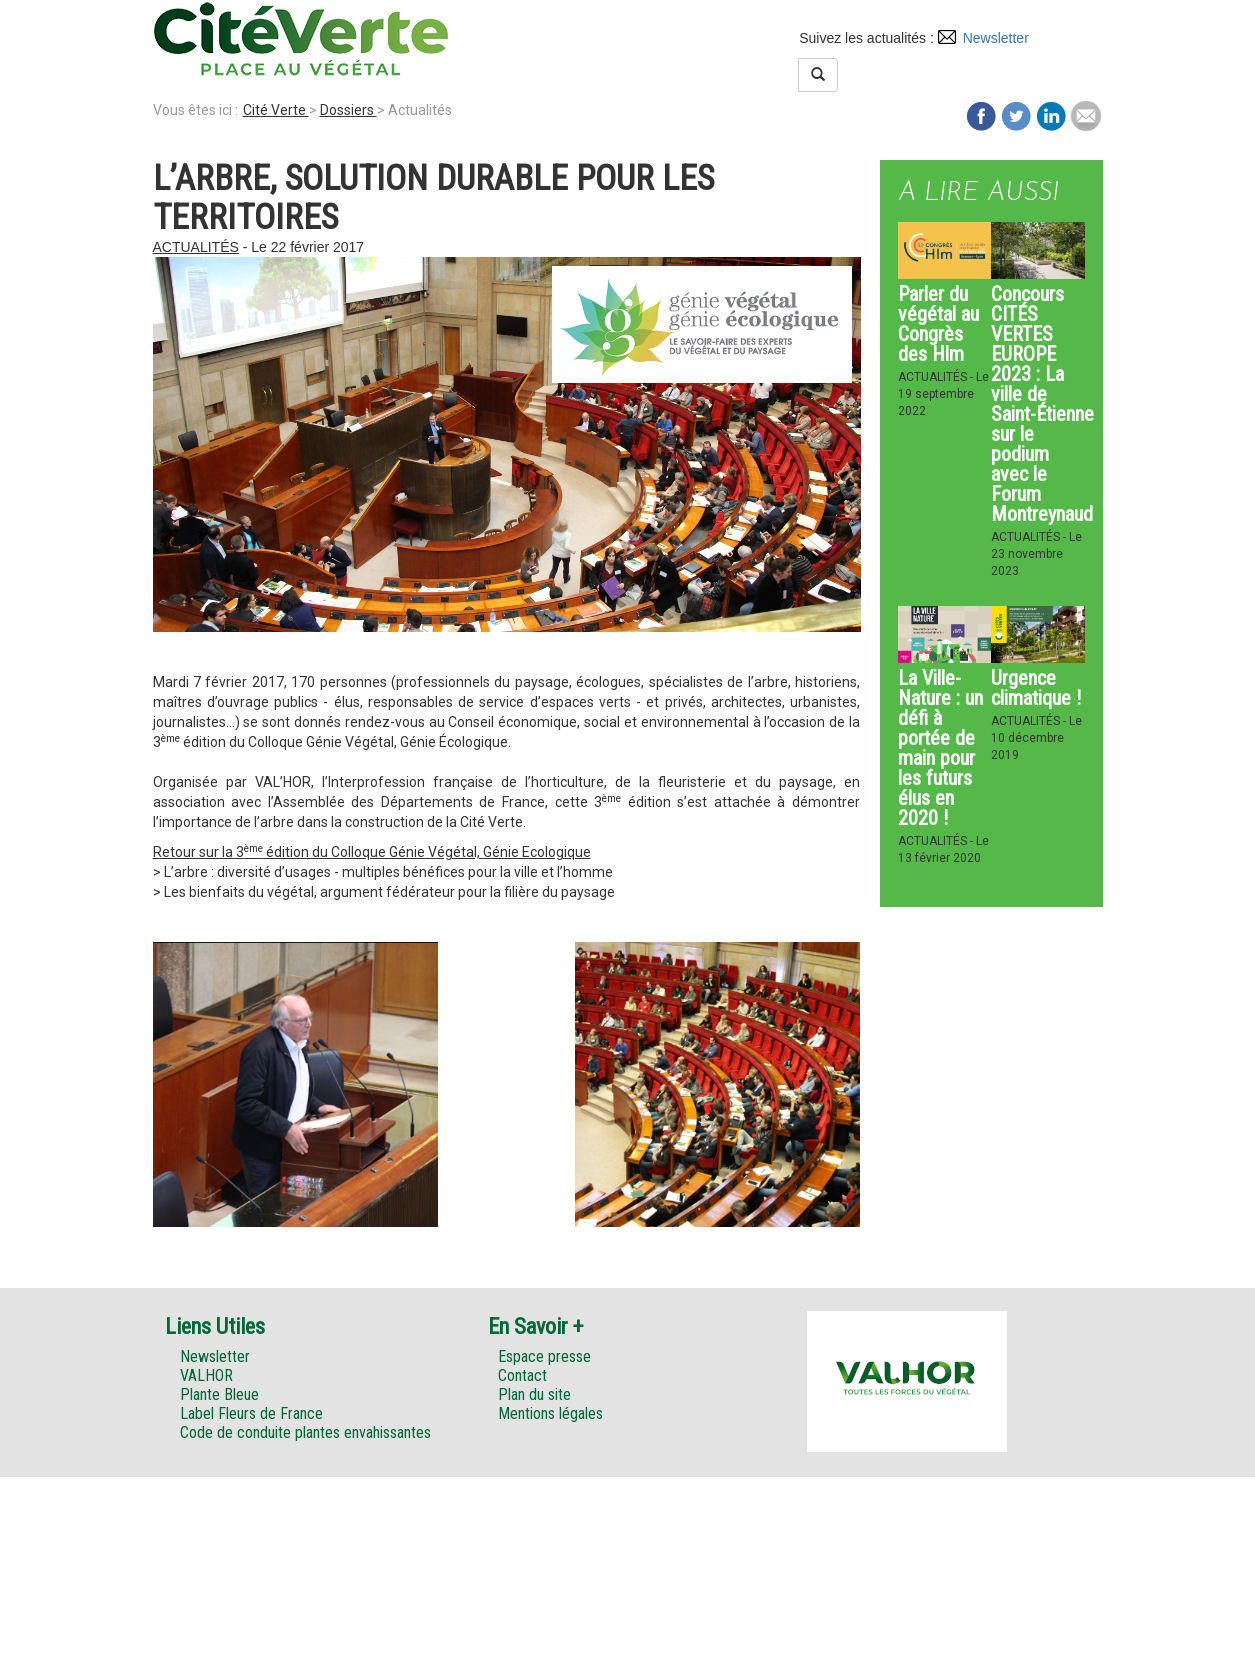  Describe the element at coordinates (940, 748) in the screenshot. I see `La Ville-Nature : un défi à portée de main pour les futurs élus en 2020 !` at that location.